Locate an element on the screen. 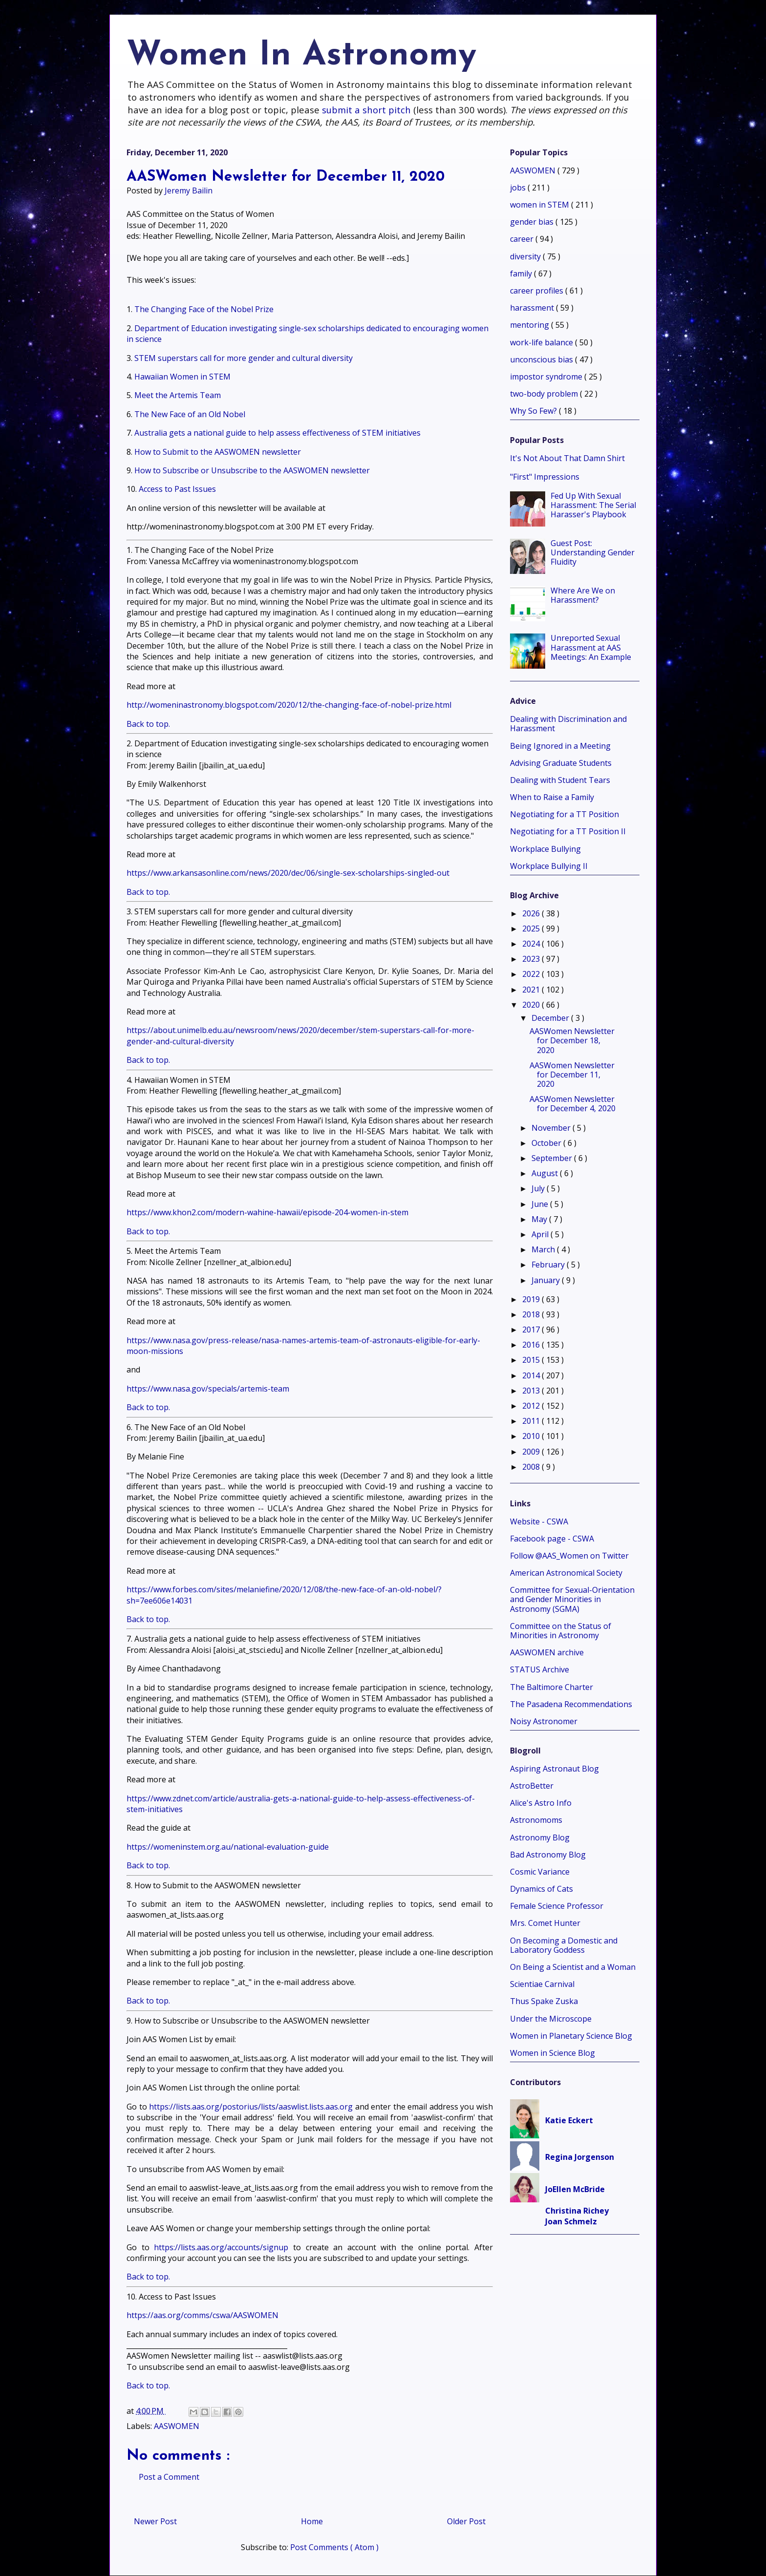 This screenshot has height=2576, width=766. Women In Astronomy is located at coordinates (301, 56).